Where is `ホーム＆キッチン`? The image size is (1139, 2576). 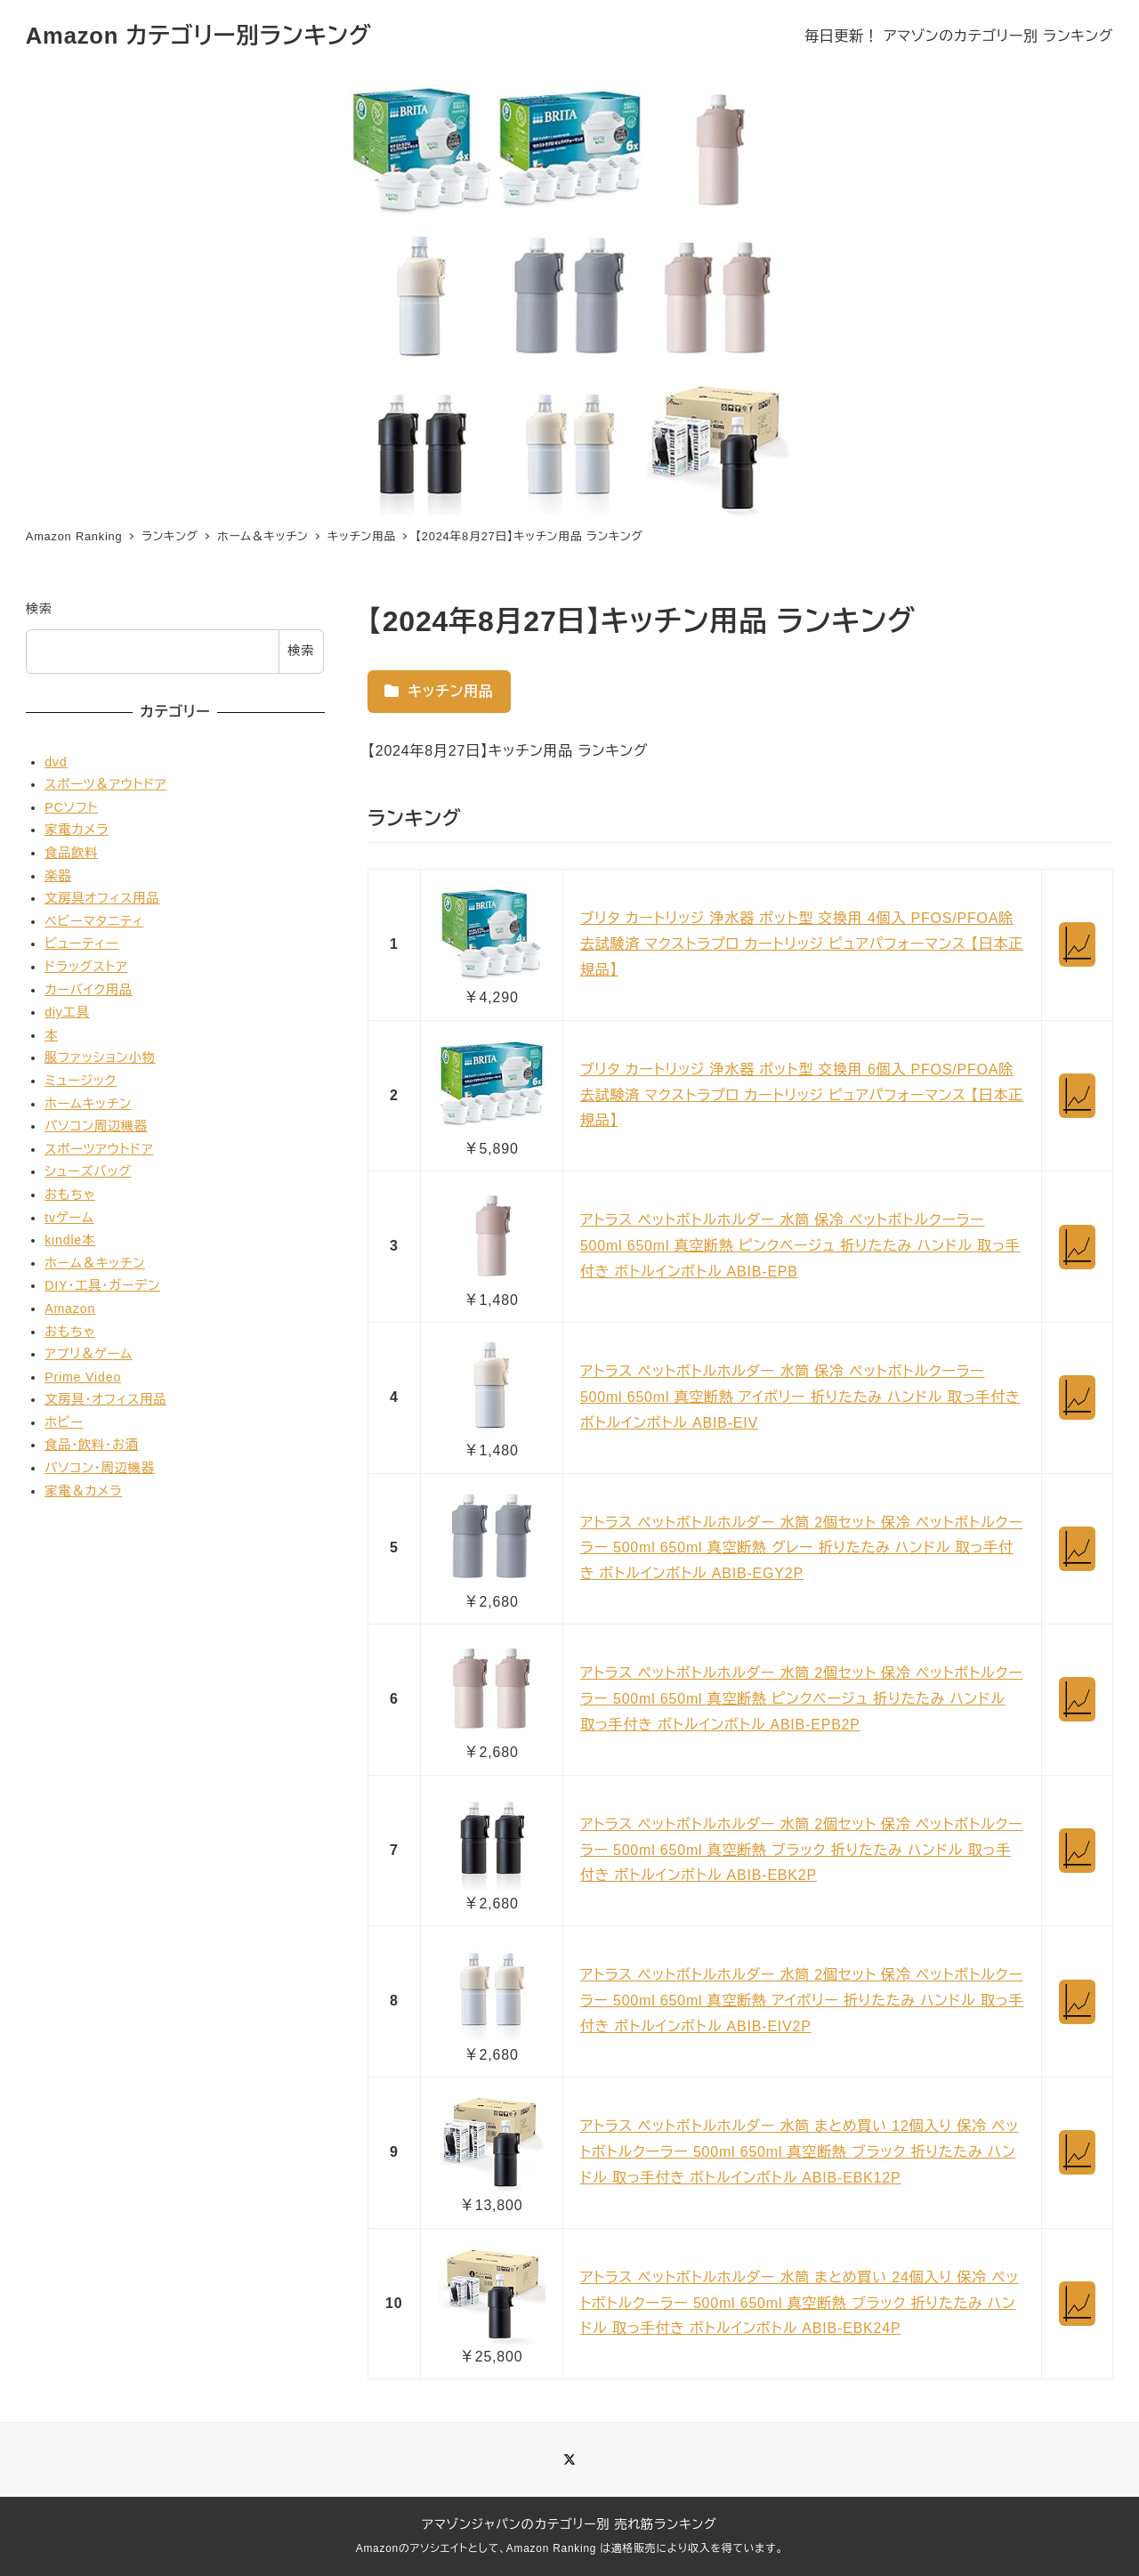
ホーム＆キッチン is located at coordinates (94, 1263).